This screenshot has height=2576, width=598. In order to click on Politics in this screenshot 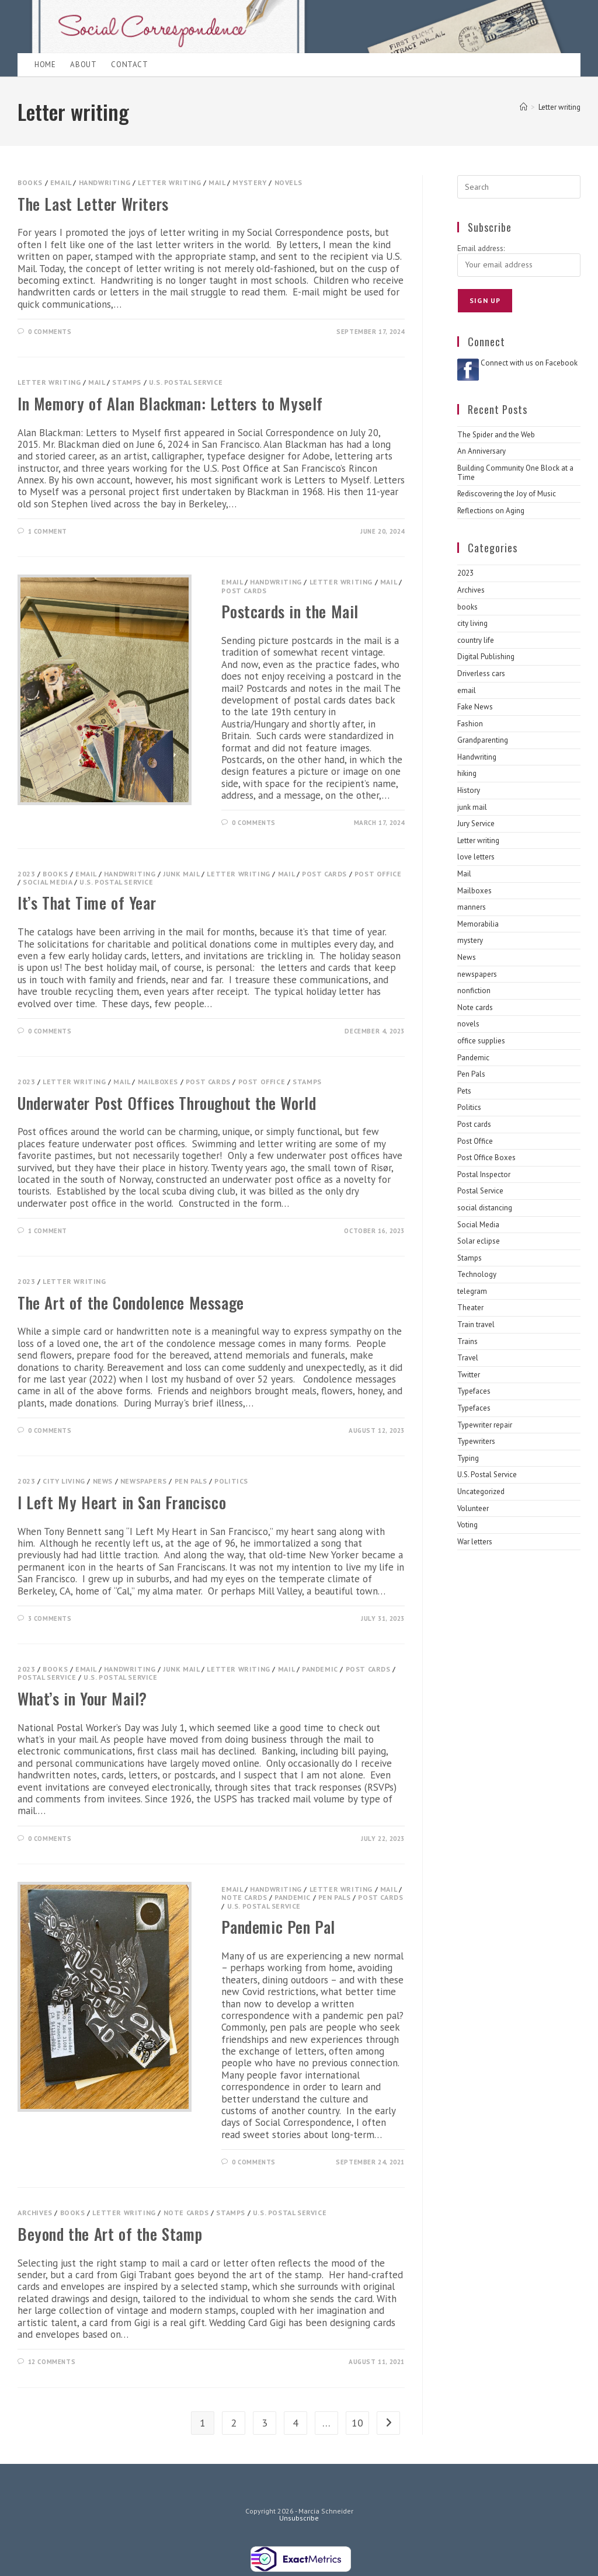, I will do `click(231, 1481)`.